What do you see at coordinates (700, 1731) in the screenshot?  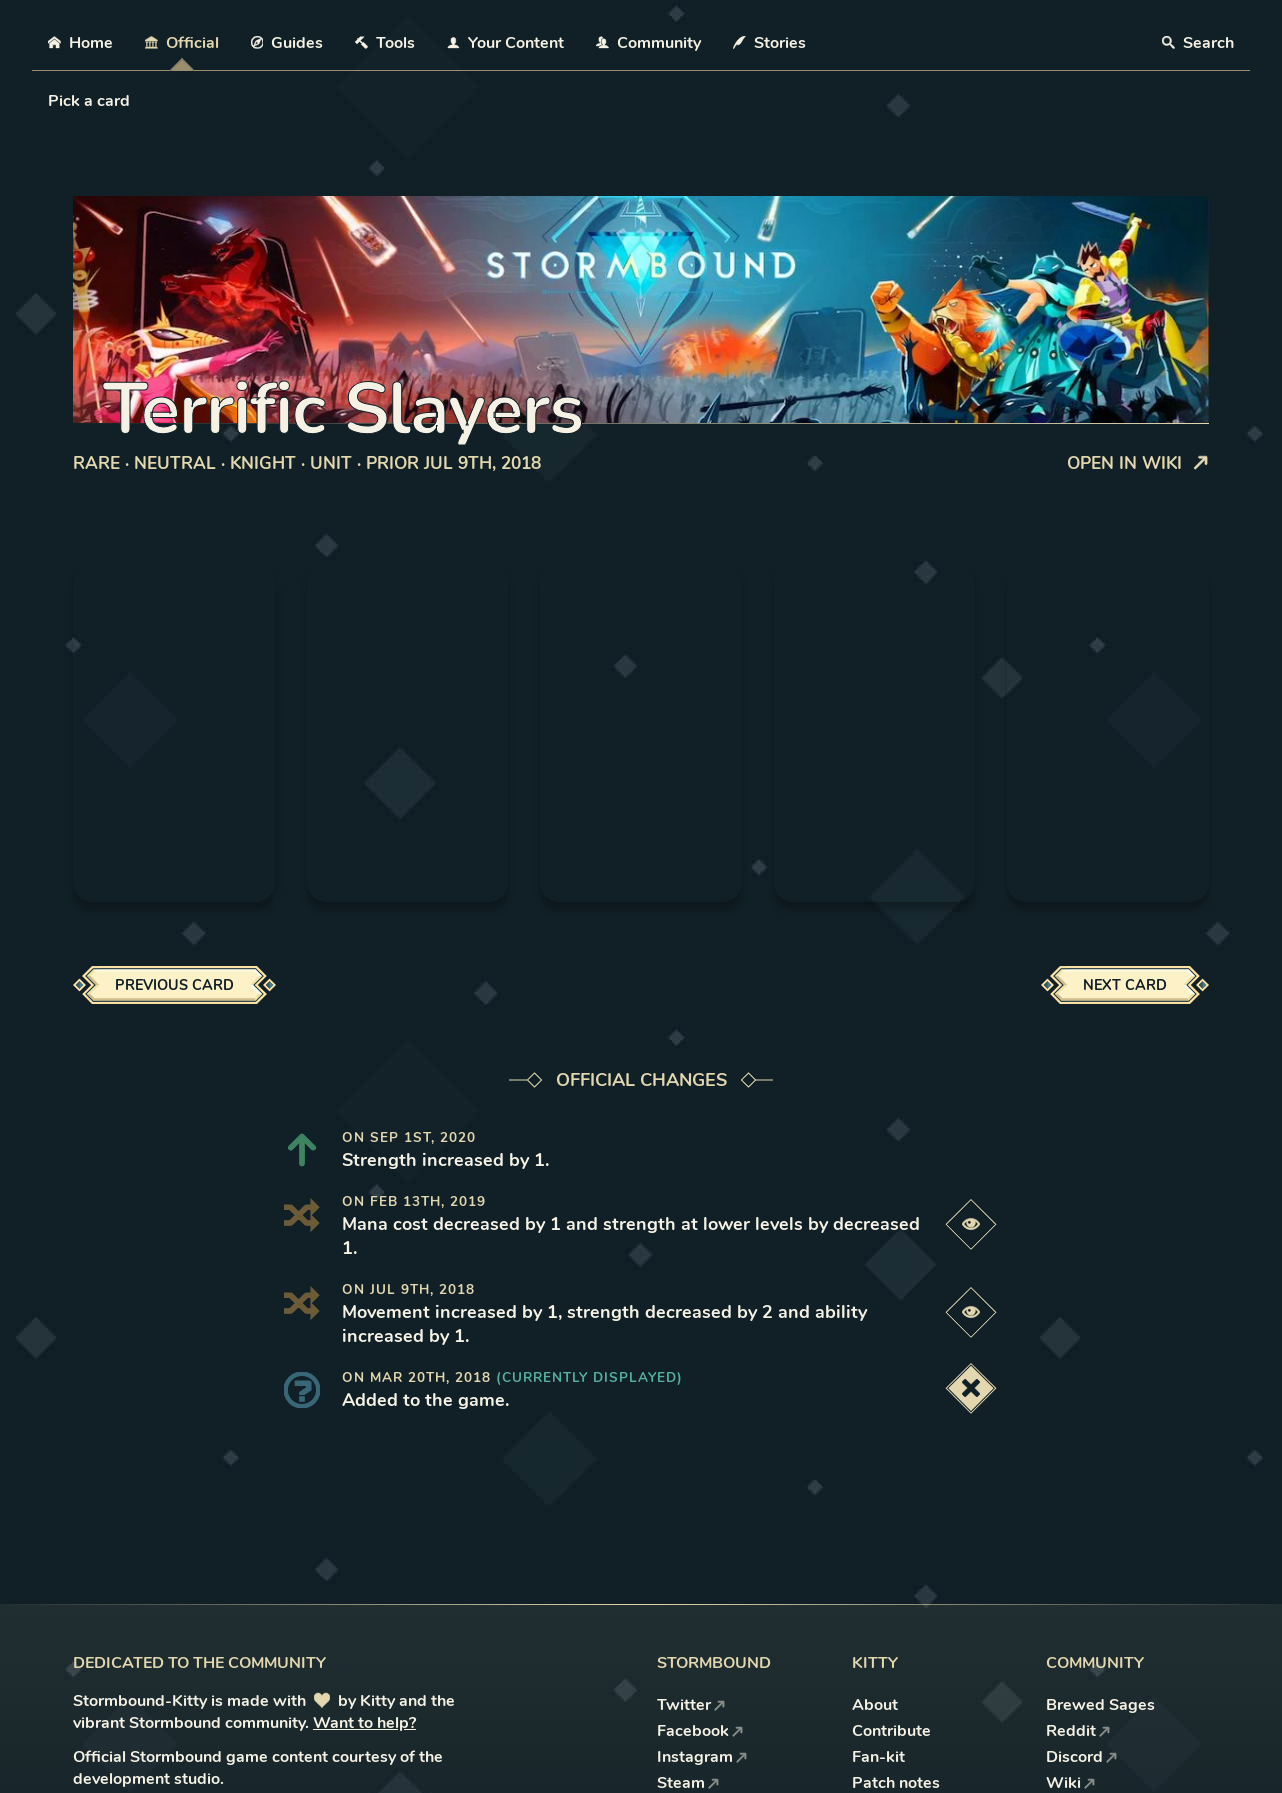 I see `Facebook` at bounding box center [700, 1731].